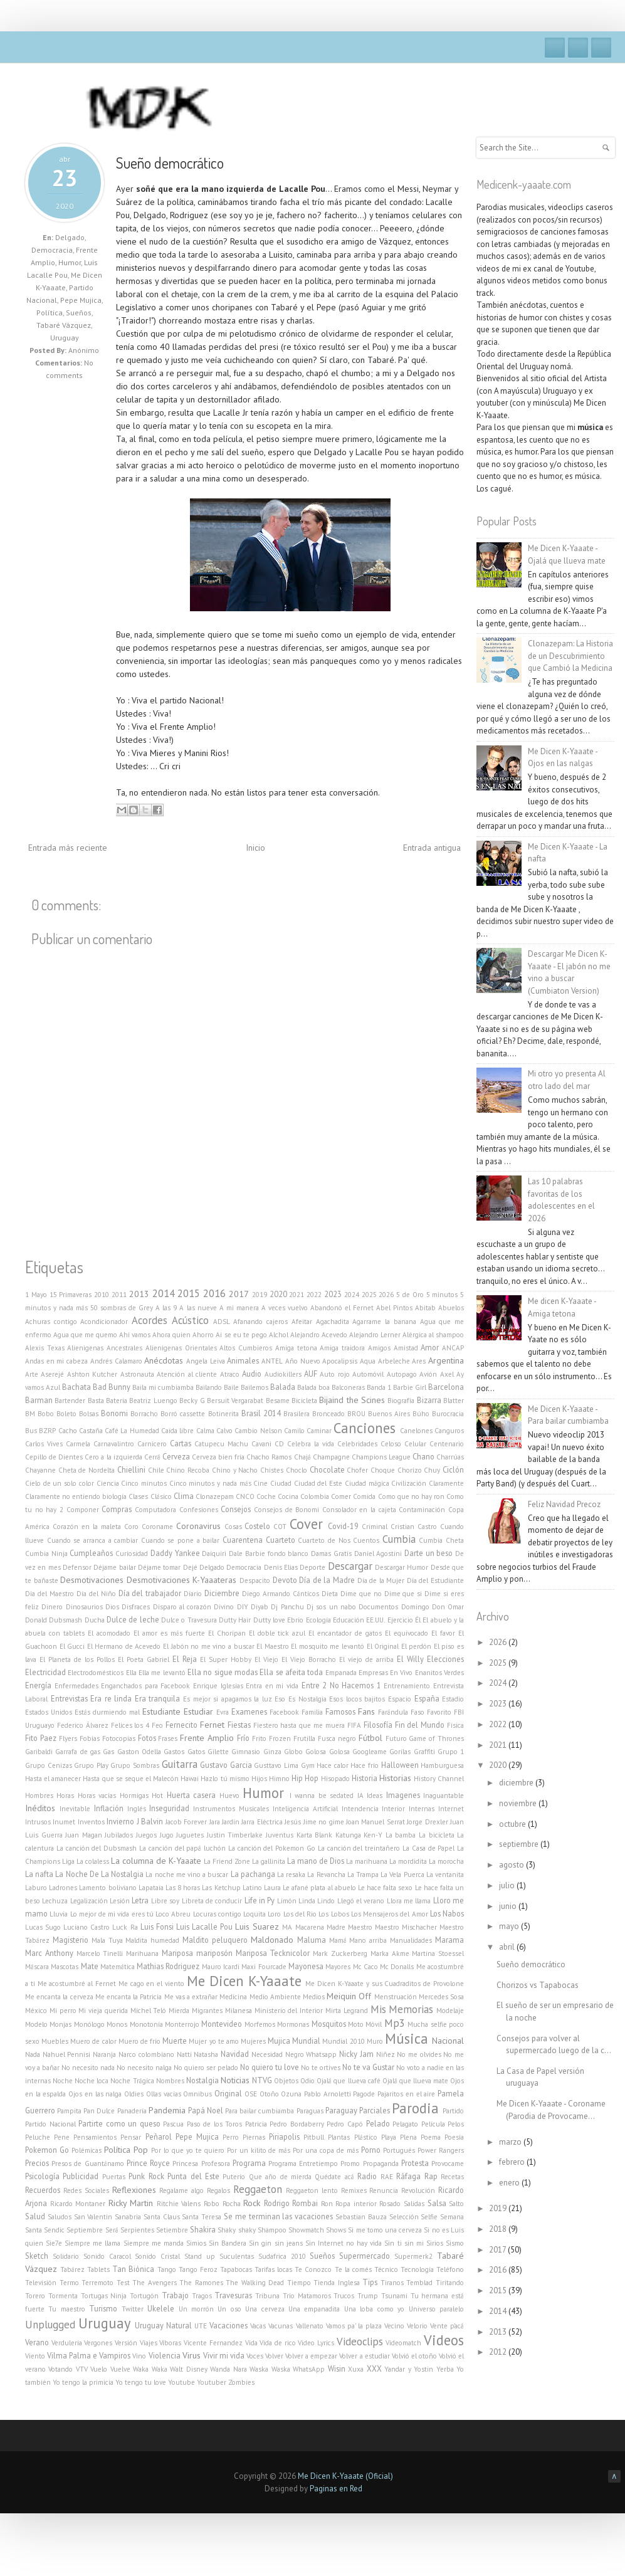 Image resolution: width=625 pixels, height=2576 pixels. Describe the element at coordinates (300, 1699) in the screenshot. I see `Eso Es Nostalgia` at that location.